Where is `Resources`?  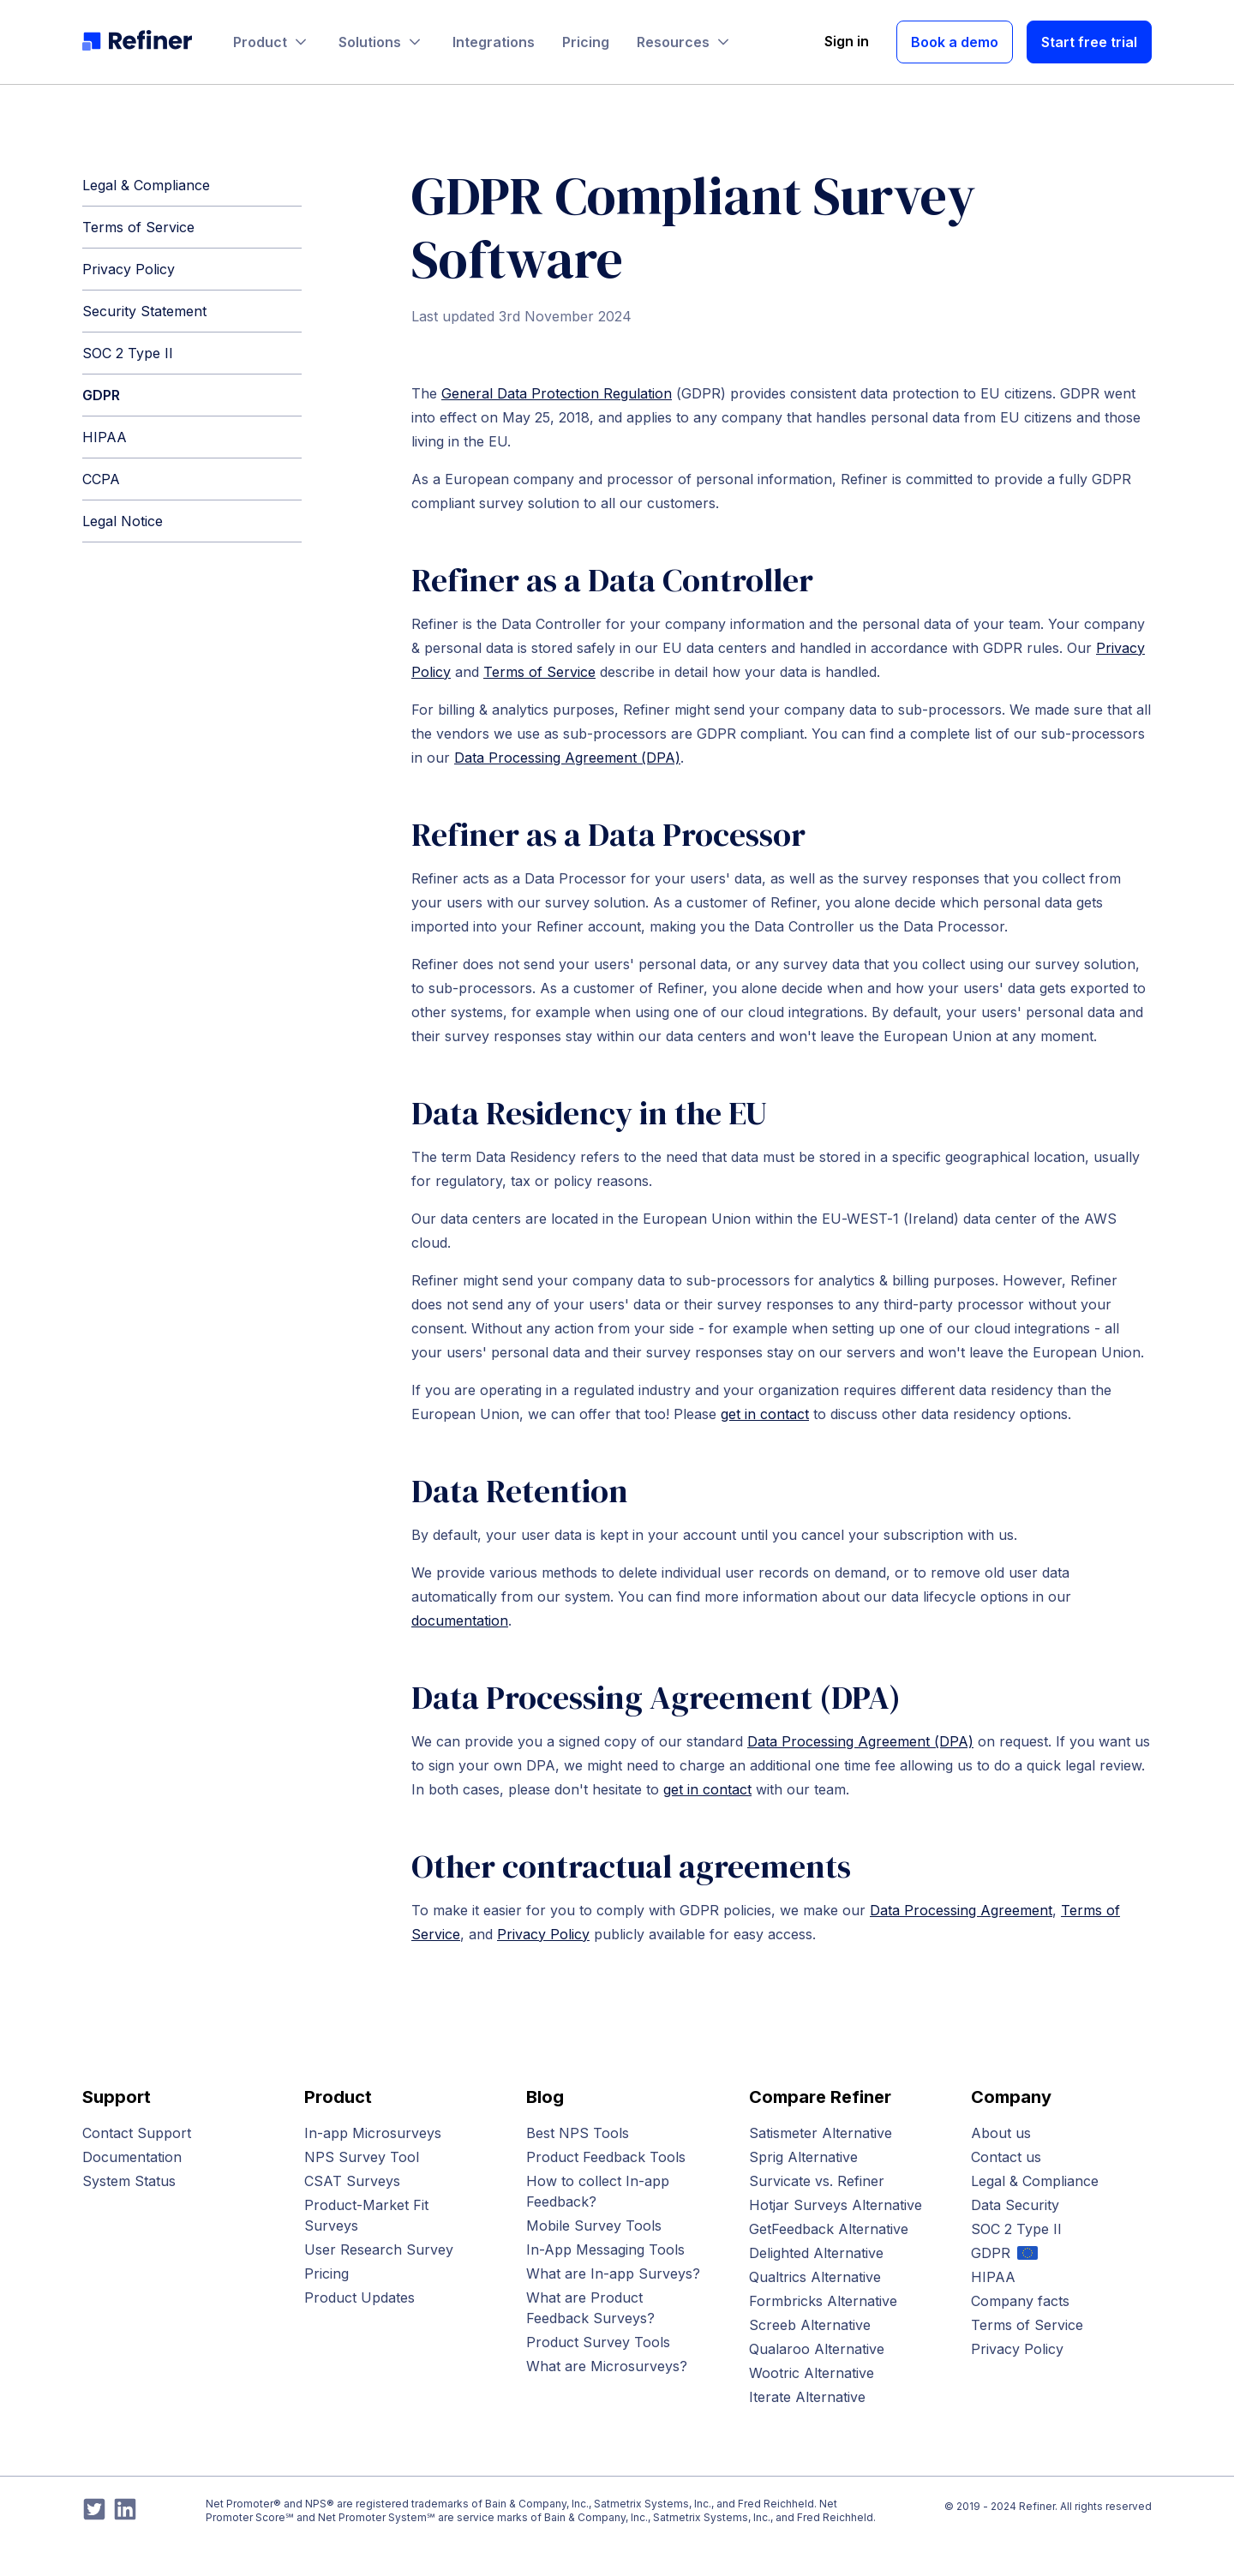
Resources is located at coordinates (685, 42).